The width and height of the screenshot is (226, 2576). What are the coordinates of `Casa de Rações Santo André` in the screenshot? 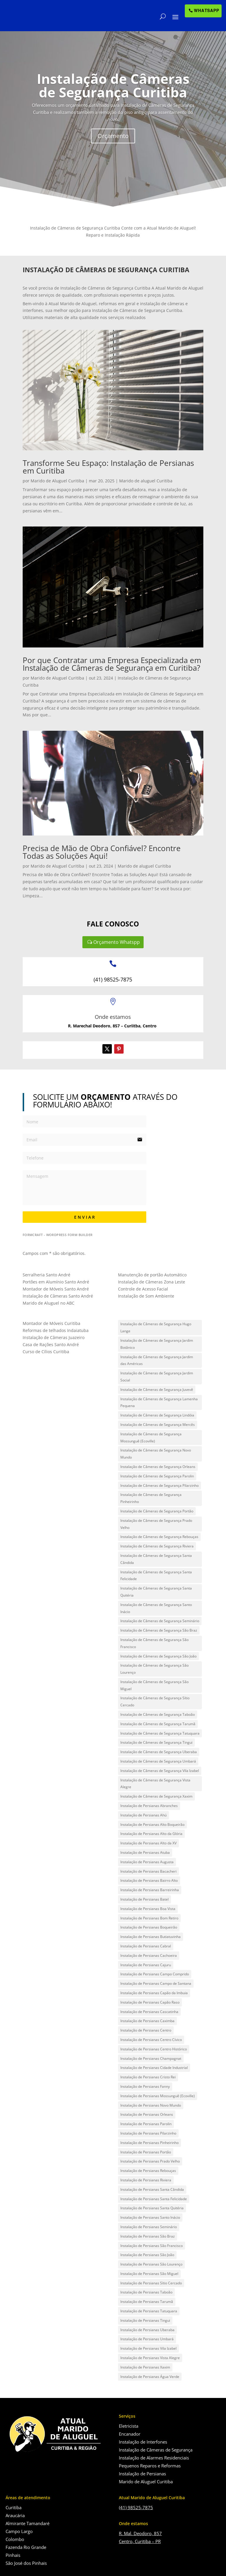 It's located at (51, 1344).